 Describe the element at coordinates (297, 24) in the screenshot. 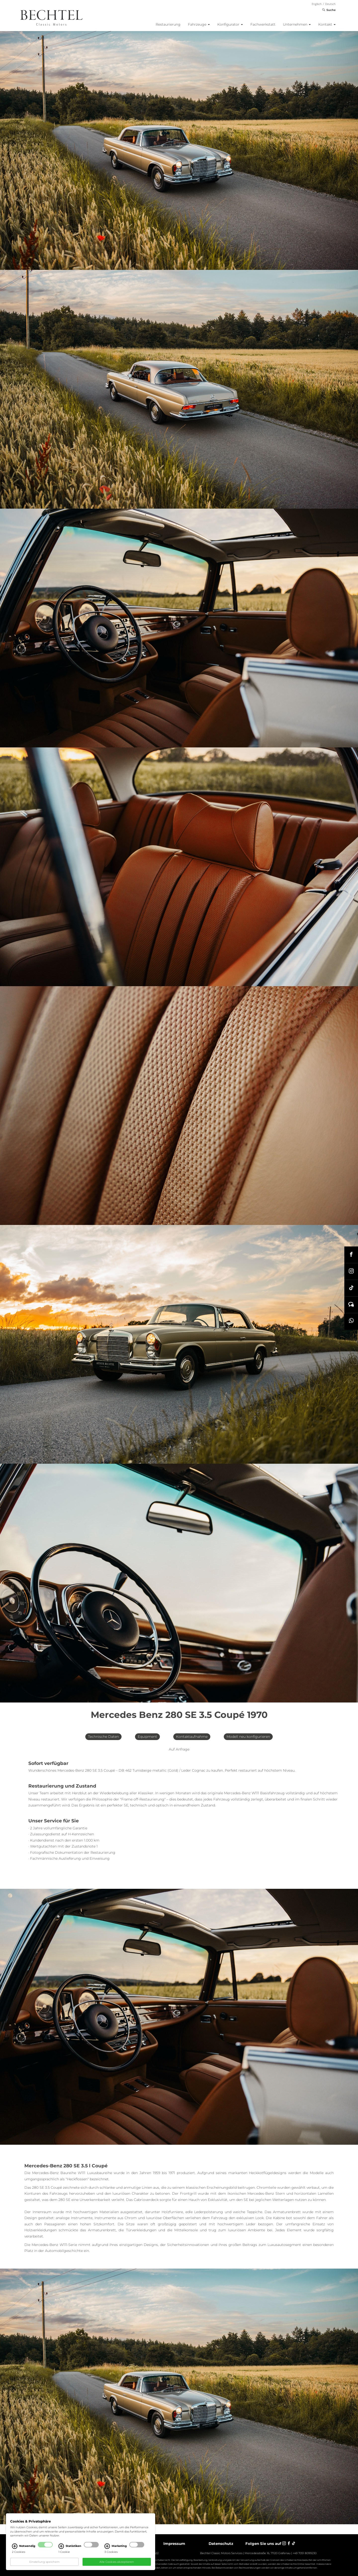

I see `Unternehmen` at that location.